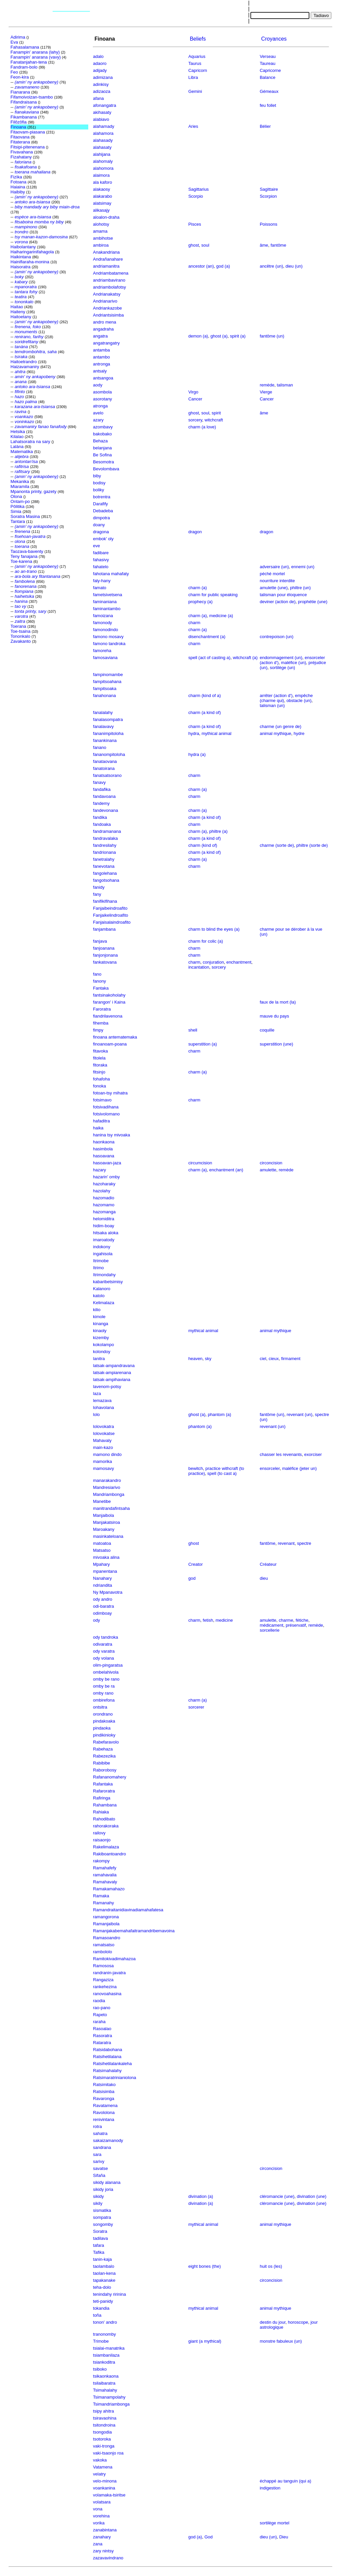 This screenshot has width=341, height=2576. What do you see at coordinates (274, 2522) in the screenshot?
I see `sortilège mortel` at bounding box center [274, 2522].